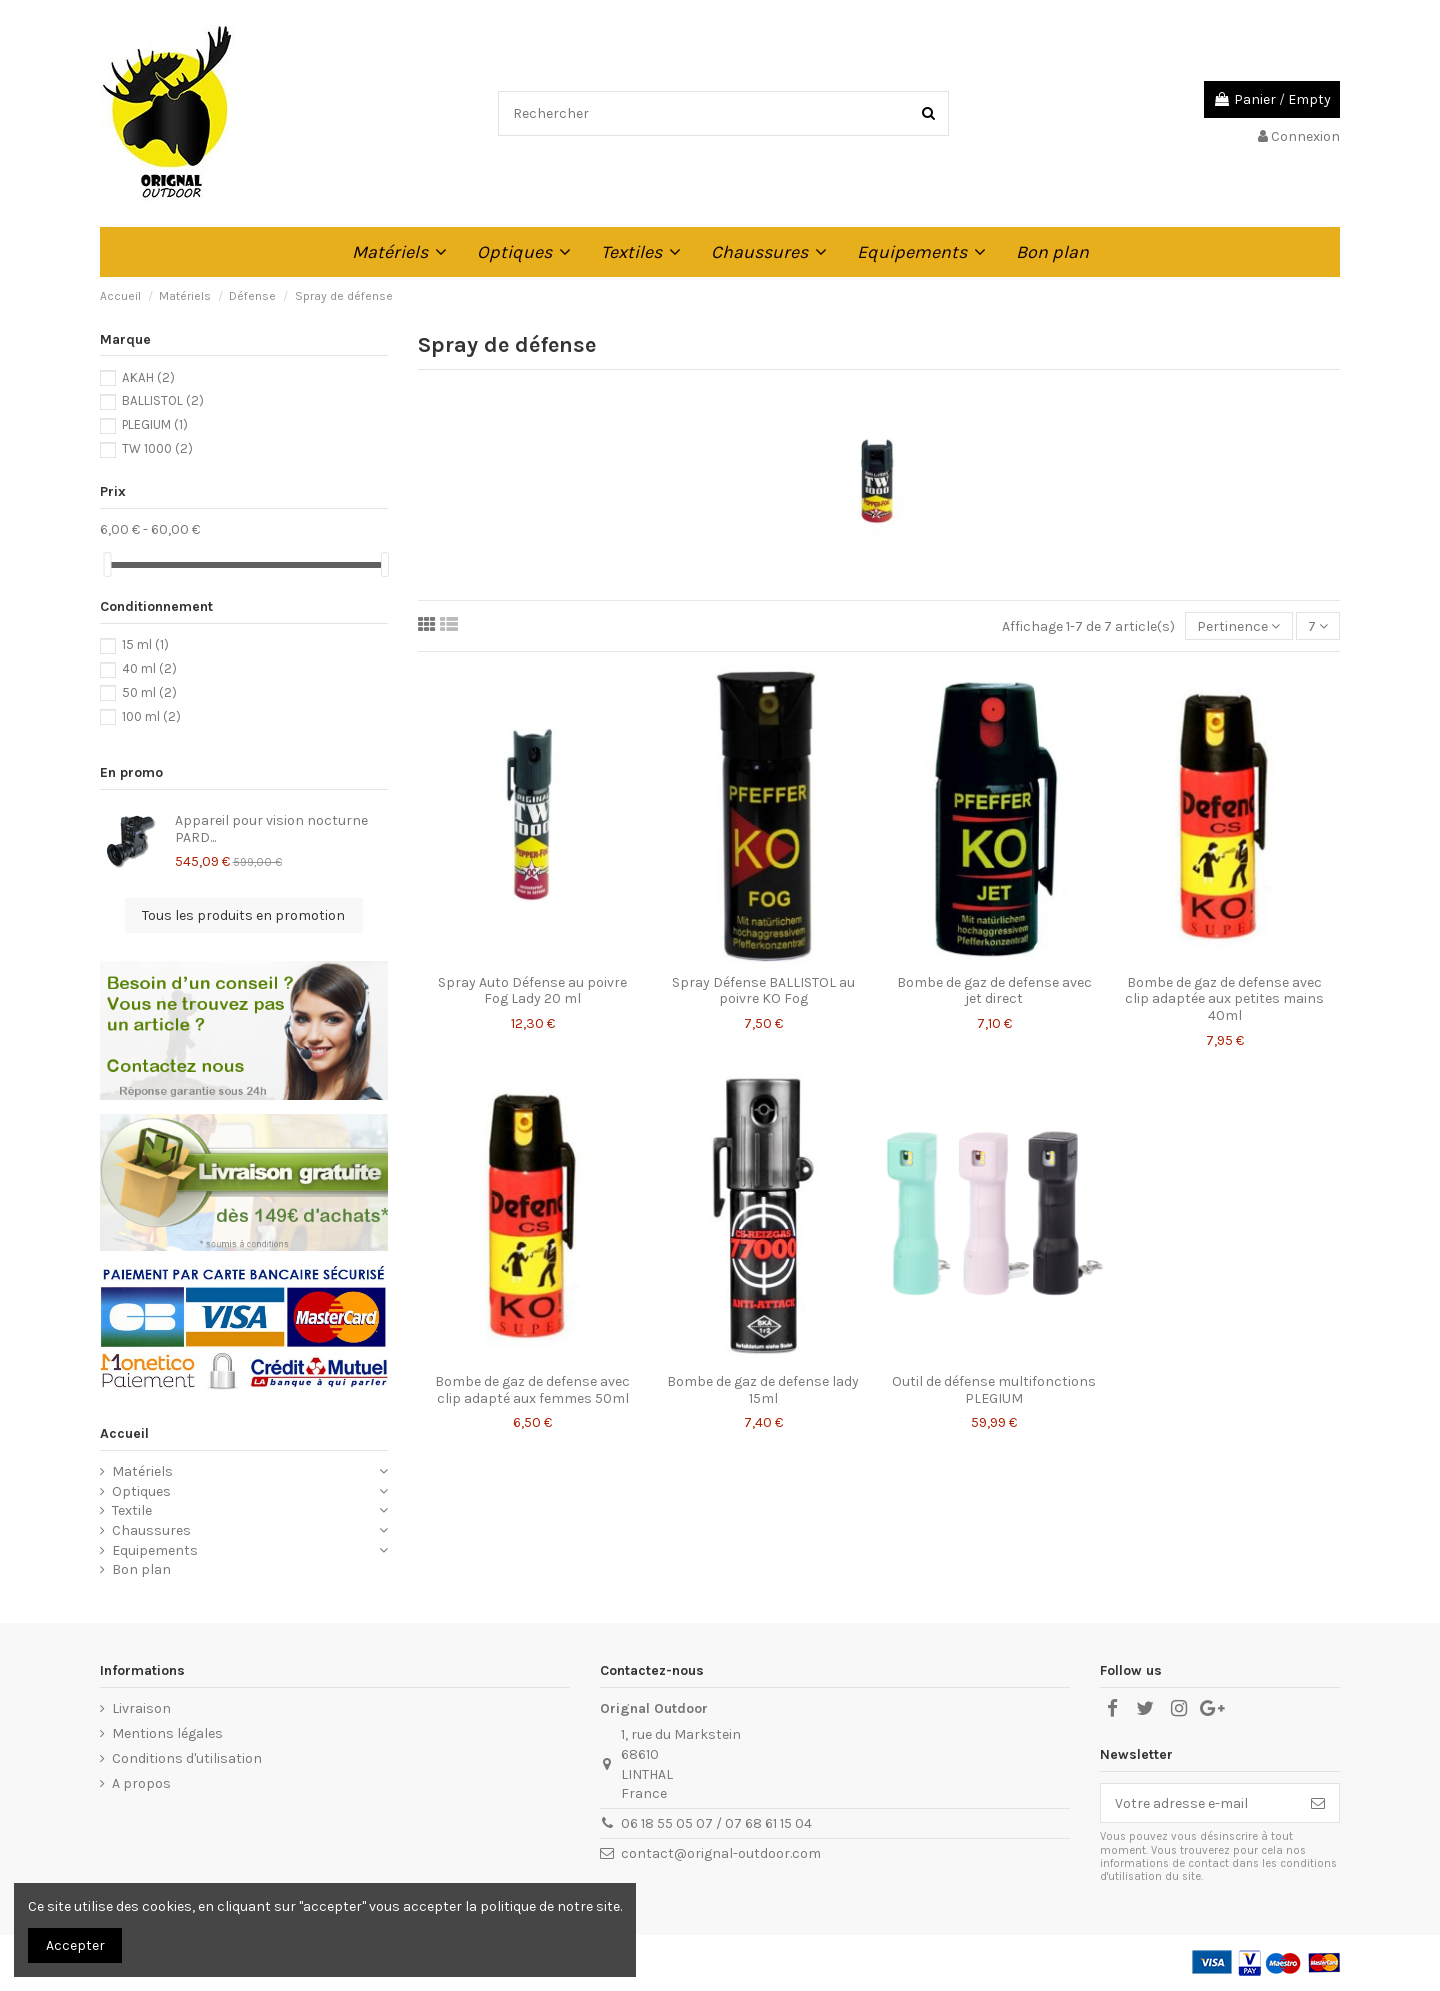  What do you see at coordinates (142, 1471) in the screenshot?
I see `Matériels` at bounding box center [142, 1471].